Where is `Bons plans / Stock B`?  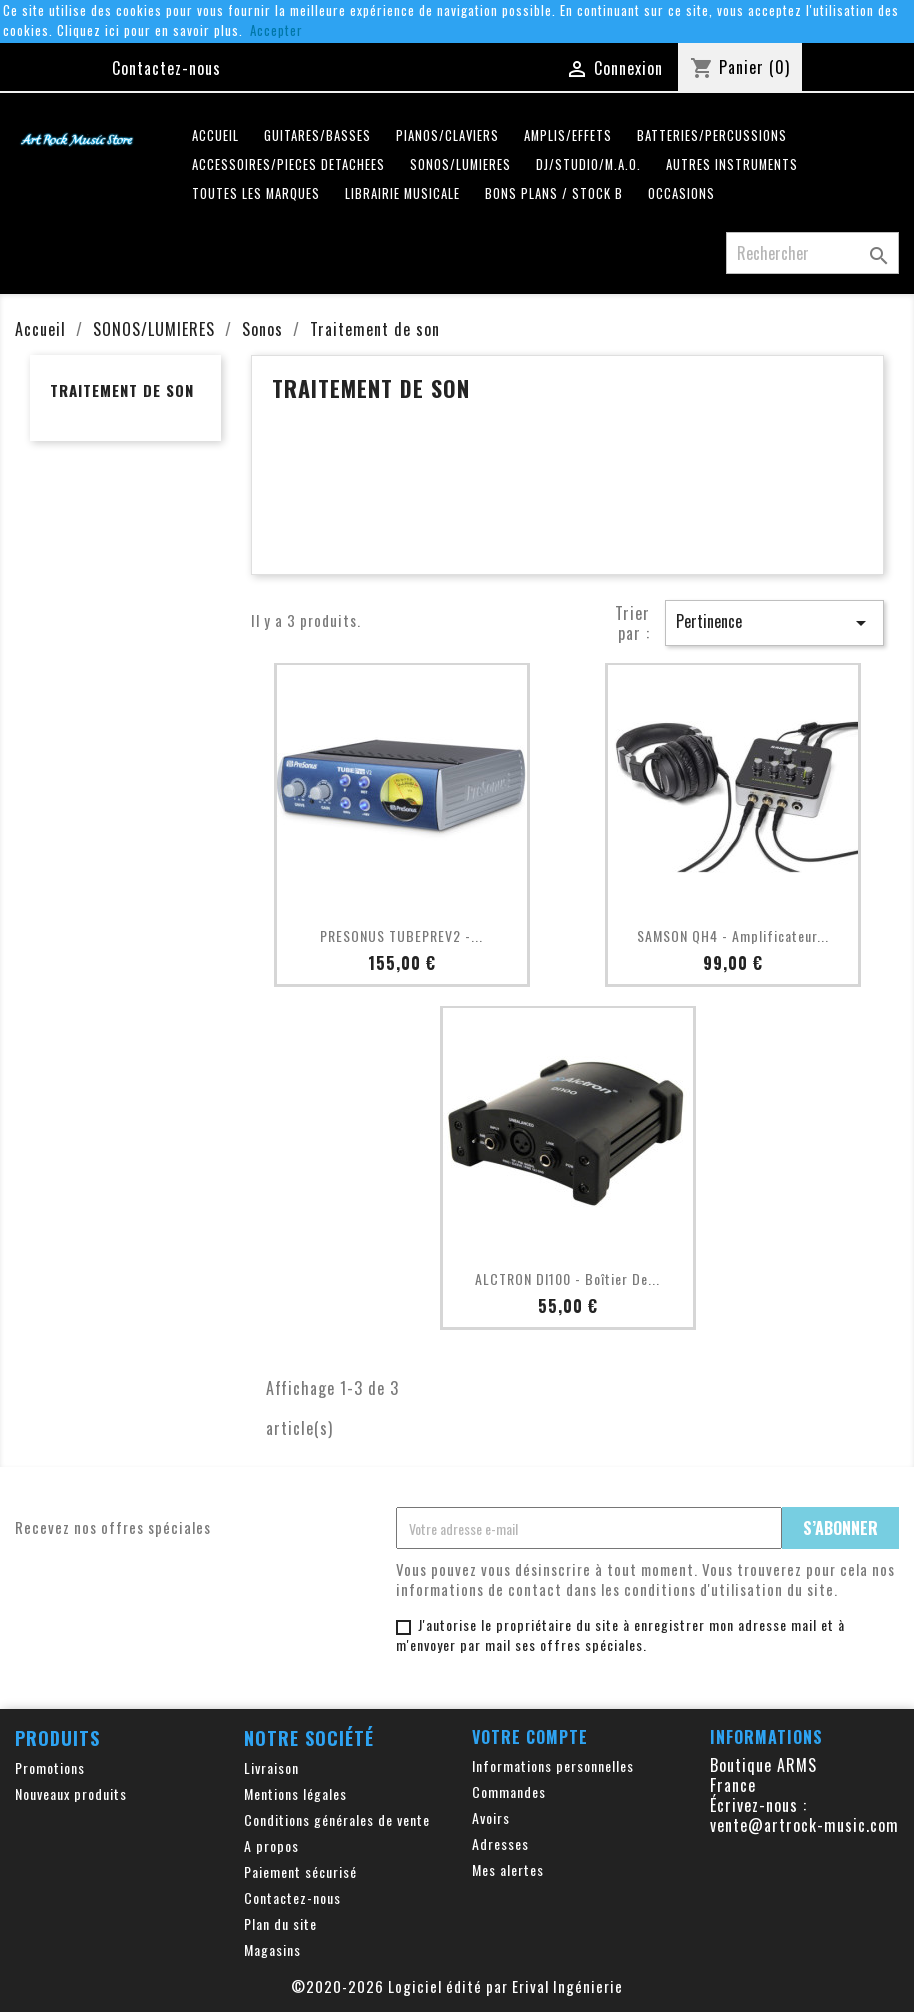 Bons plans / Stock B is located at coordinates (554, 193).